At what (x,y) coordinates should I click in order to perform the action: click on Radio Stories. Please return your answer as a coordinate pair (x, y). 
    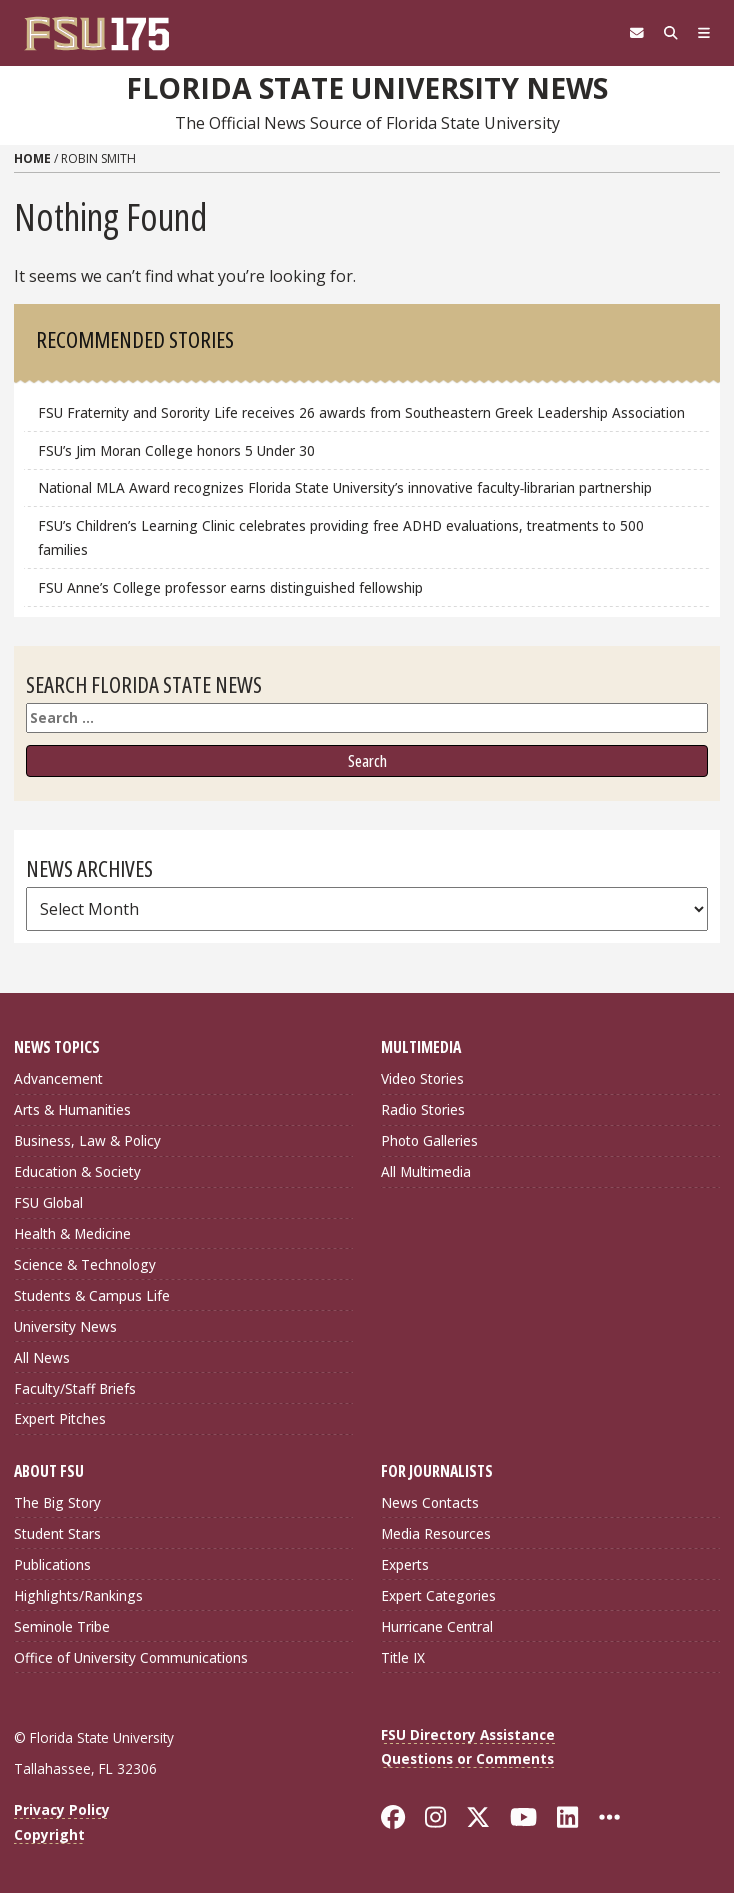
    Looking at the image, I should click on (423, 1109).